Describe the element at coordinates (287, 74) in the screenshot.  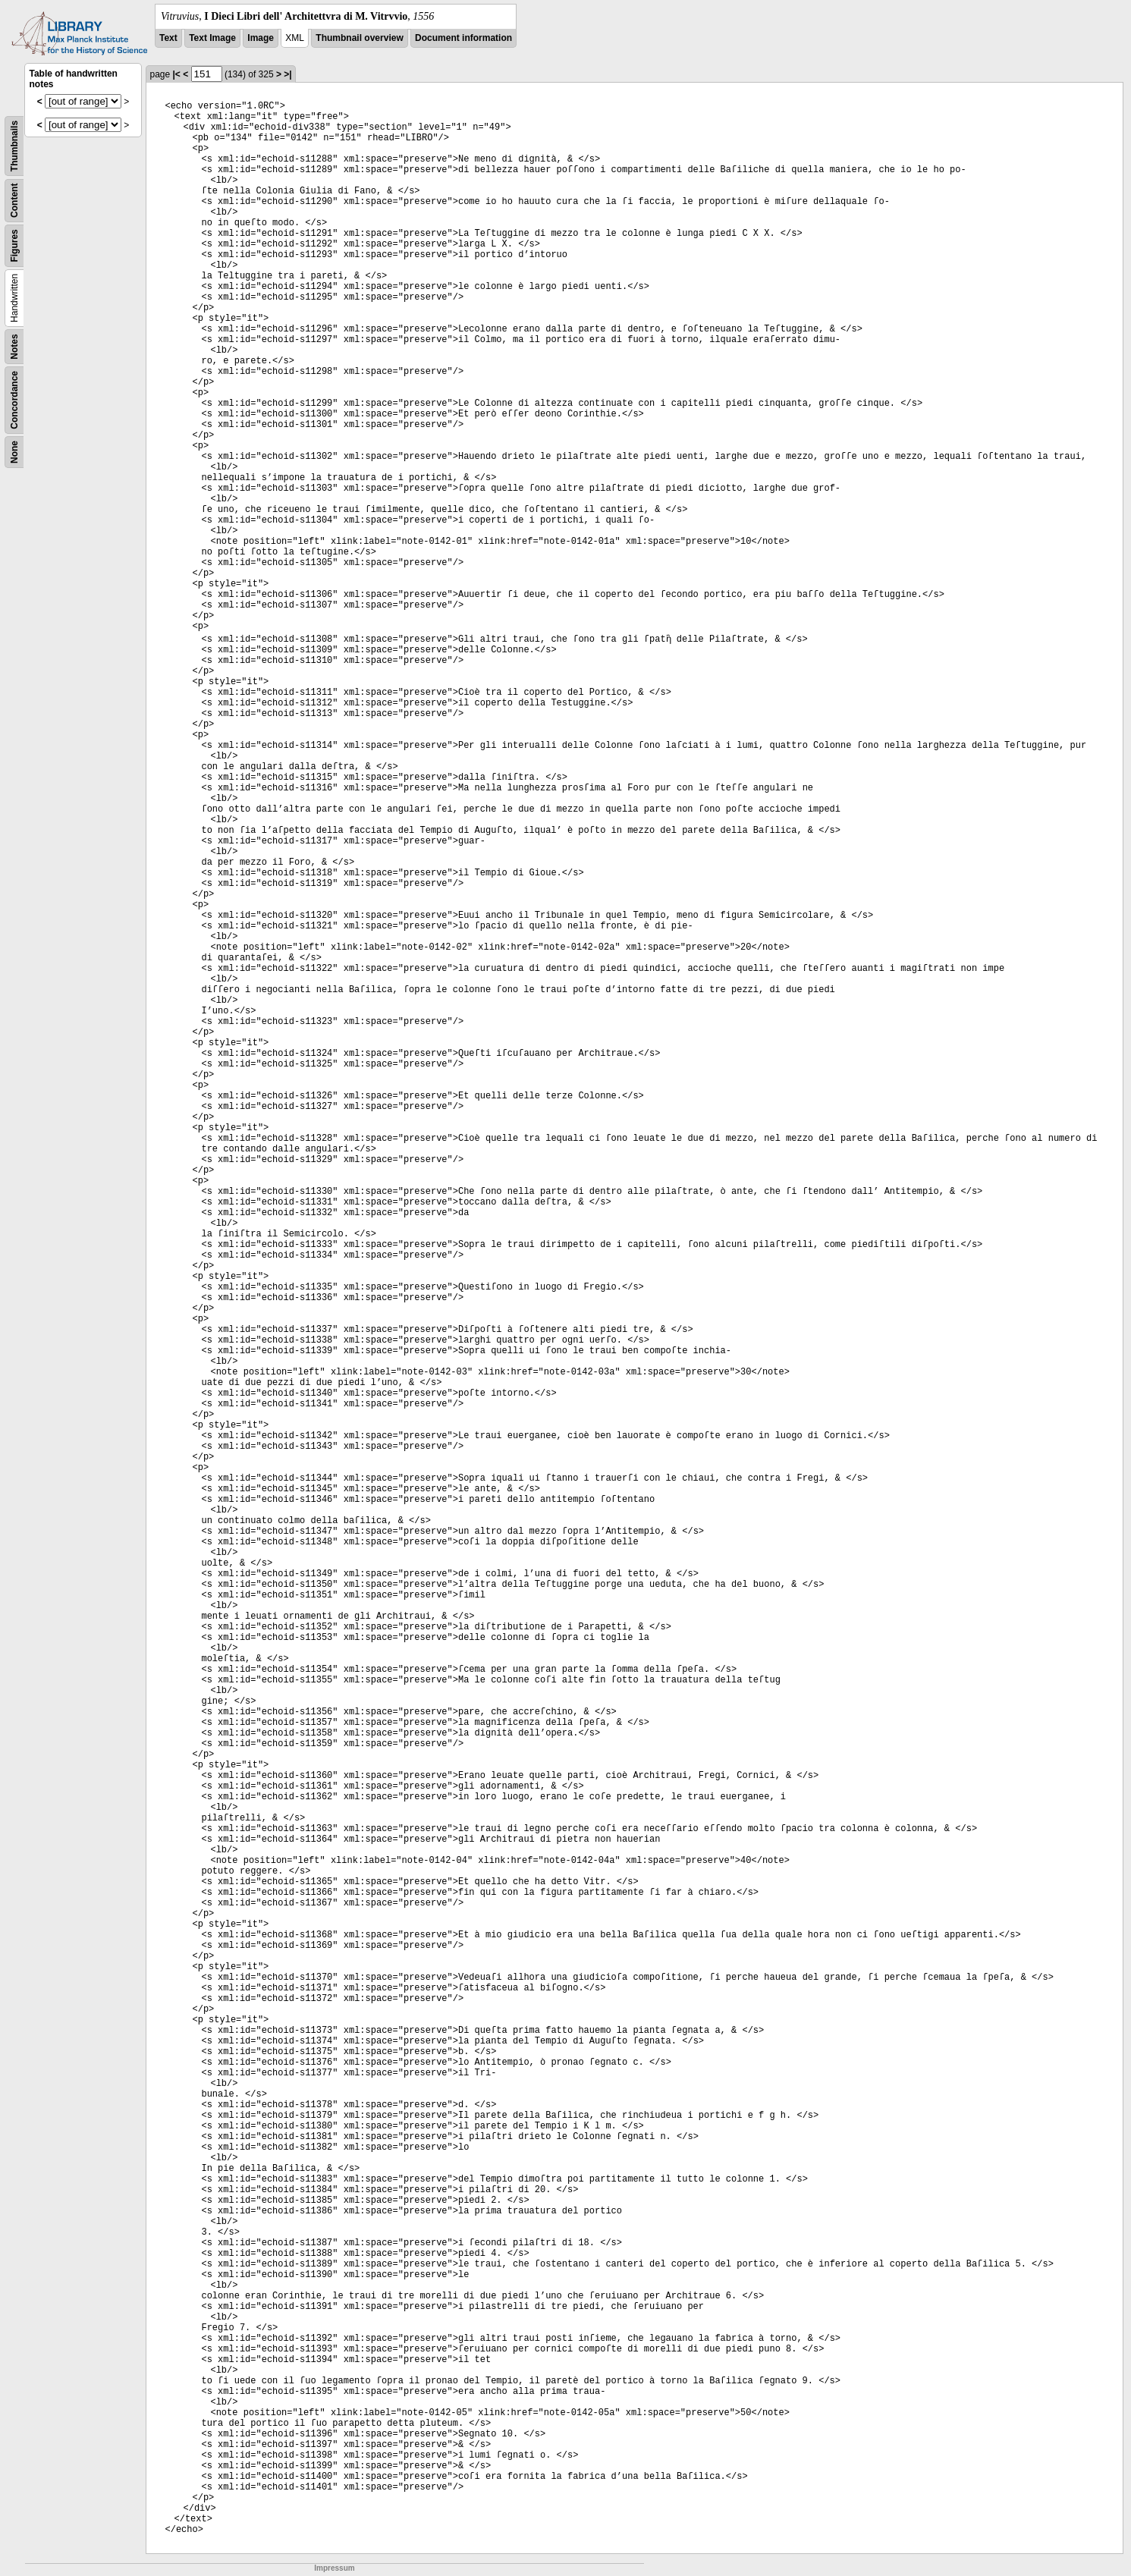
I see `>|` at that location.